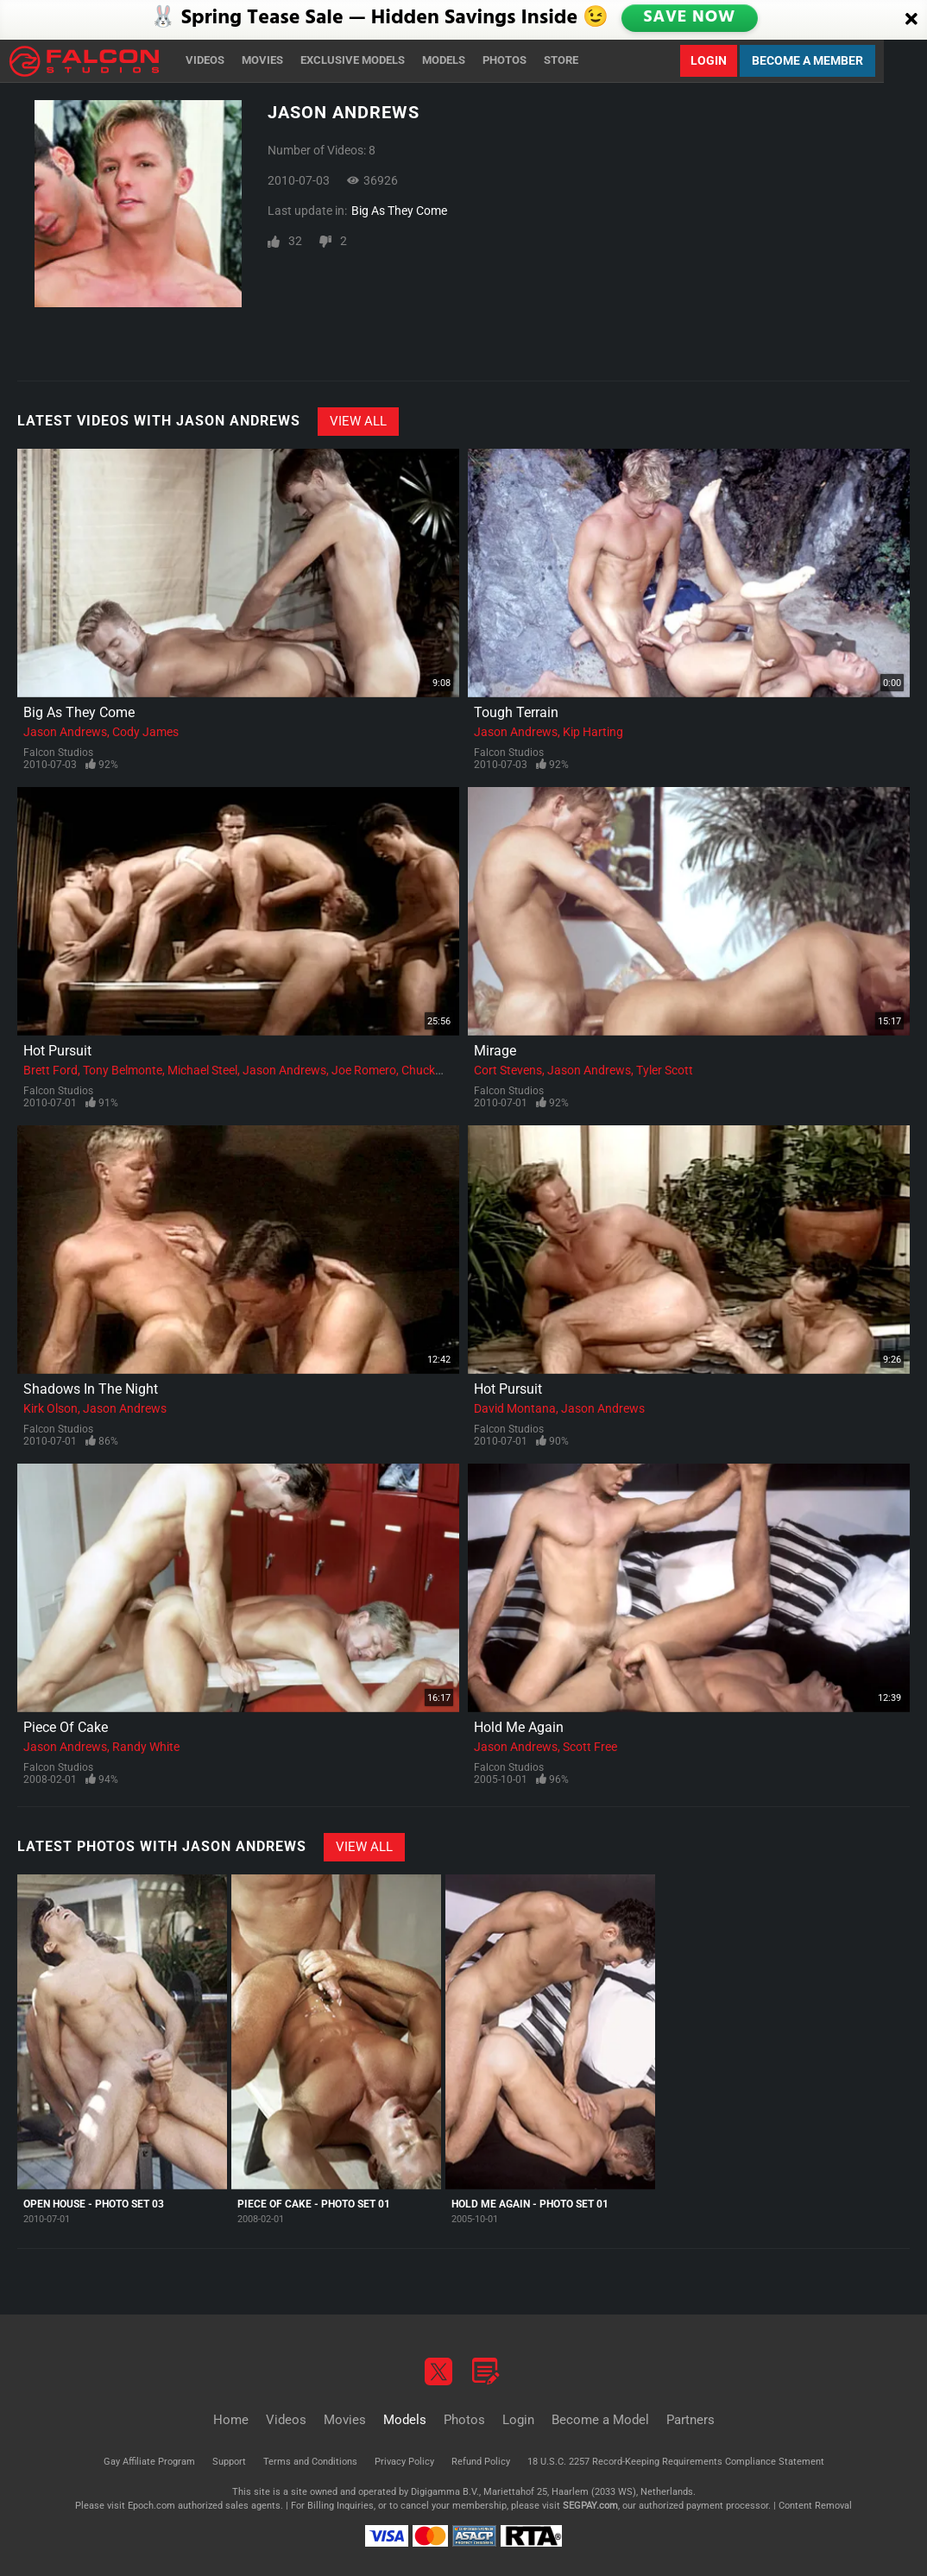 The width and height of the screenshot is (927, 2576). Describe the element at coordinates (438, 1070) in the screenshot. I see `Chuck Hunter` at that location.